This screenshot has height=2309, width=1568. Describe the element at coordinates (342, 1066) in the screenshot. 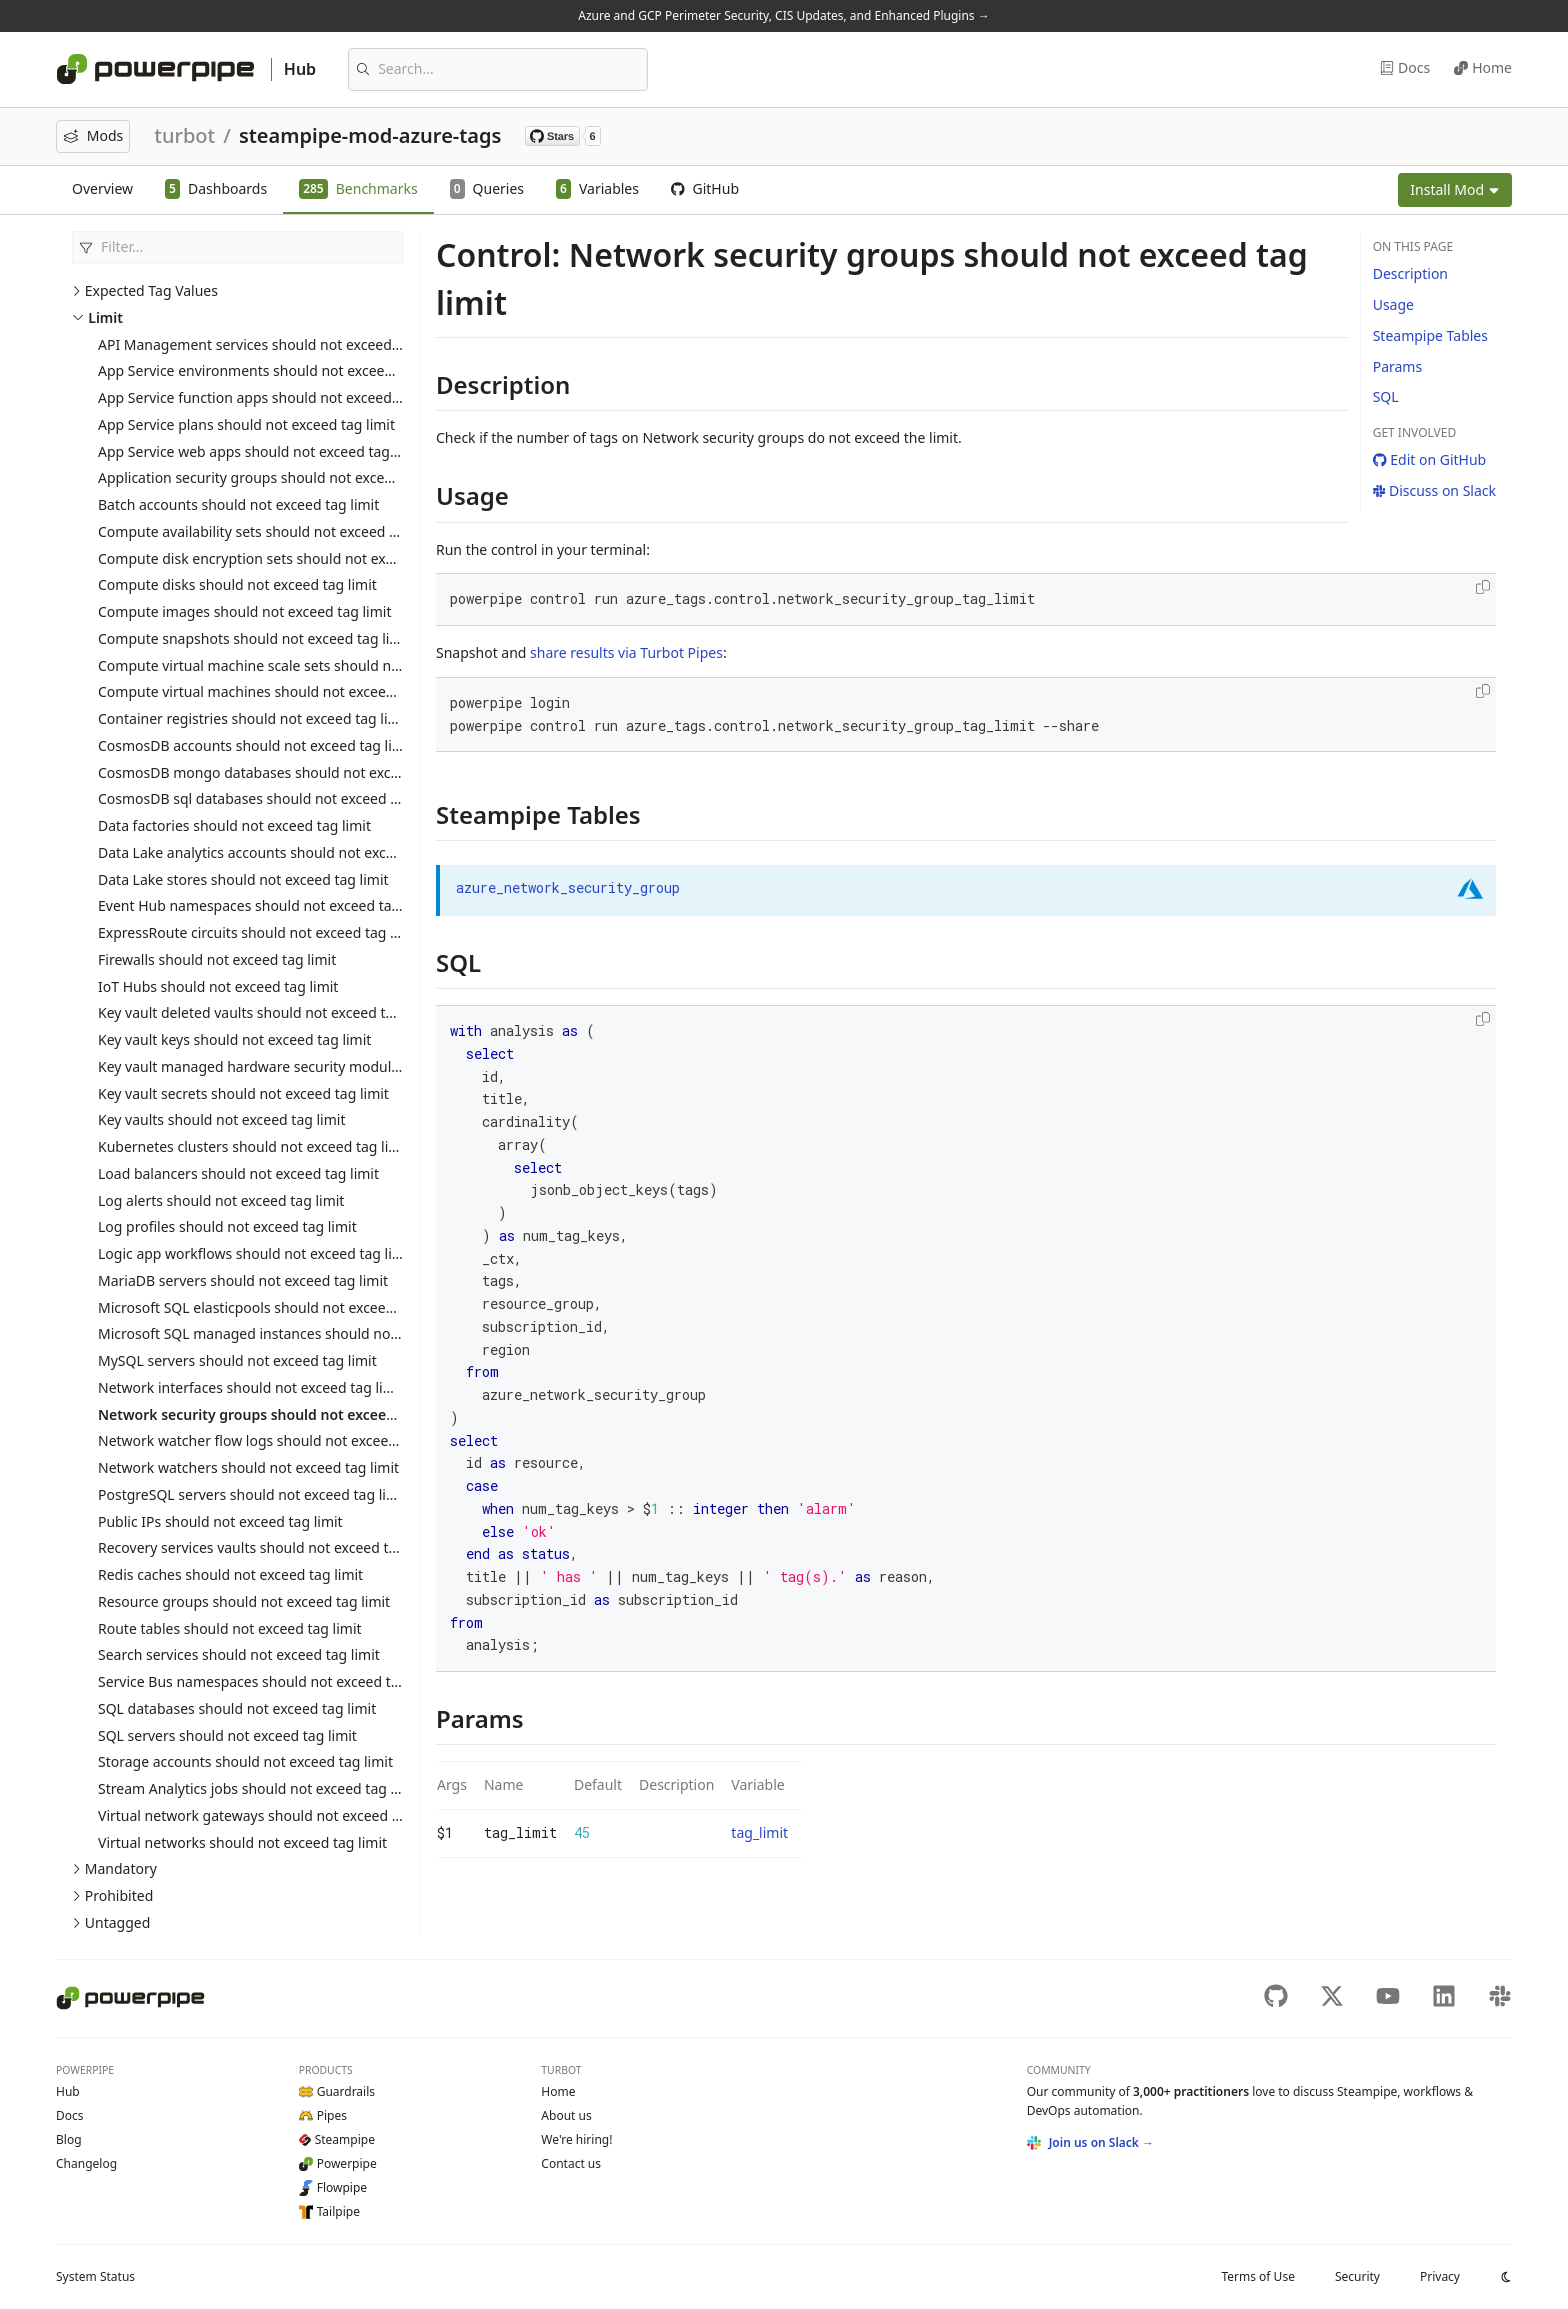

I see `Key vault managed hardware security modules should not exceed tag limit` at that location.